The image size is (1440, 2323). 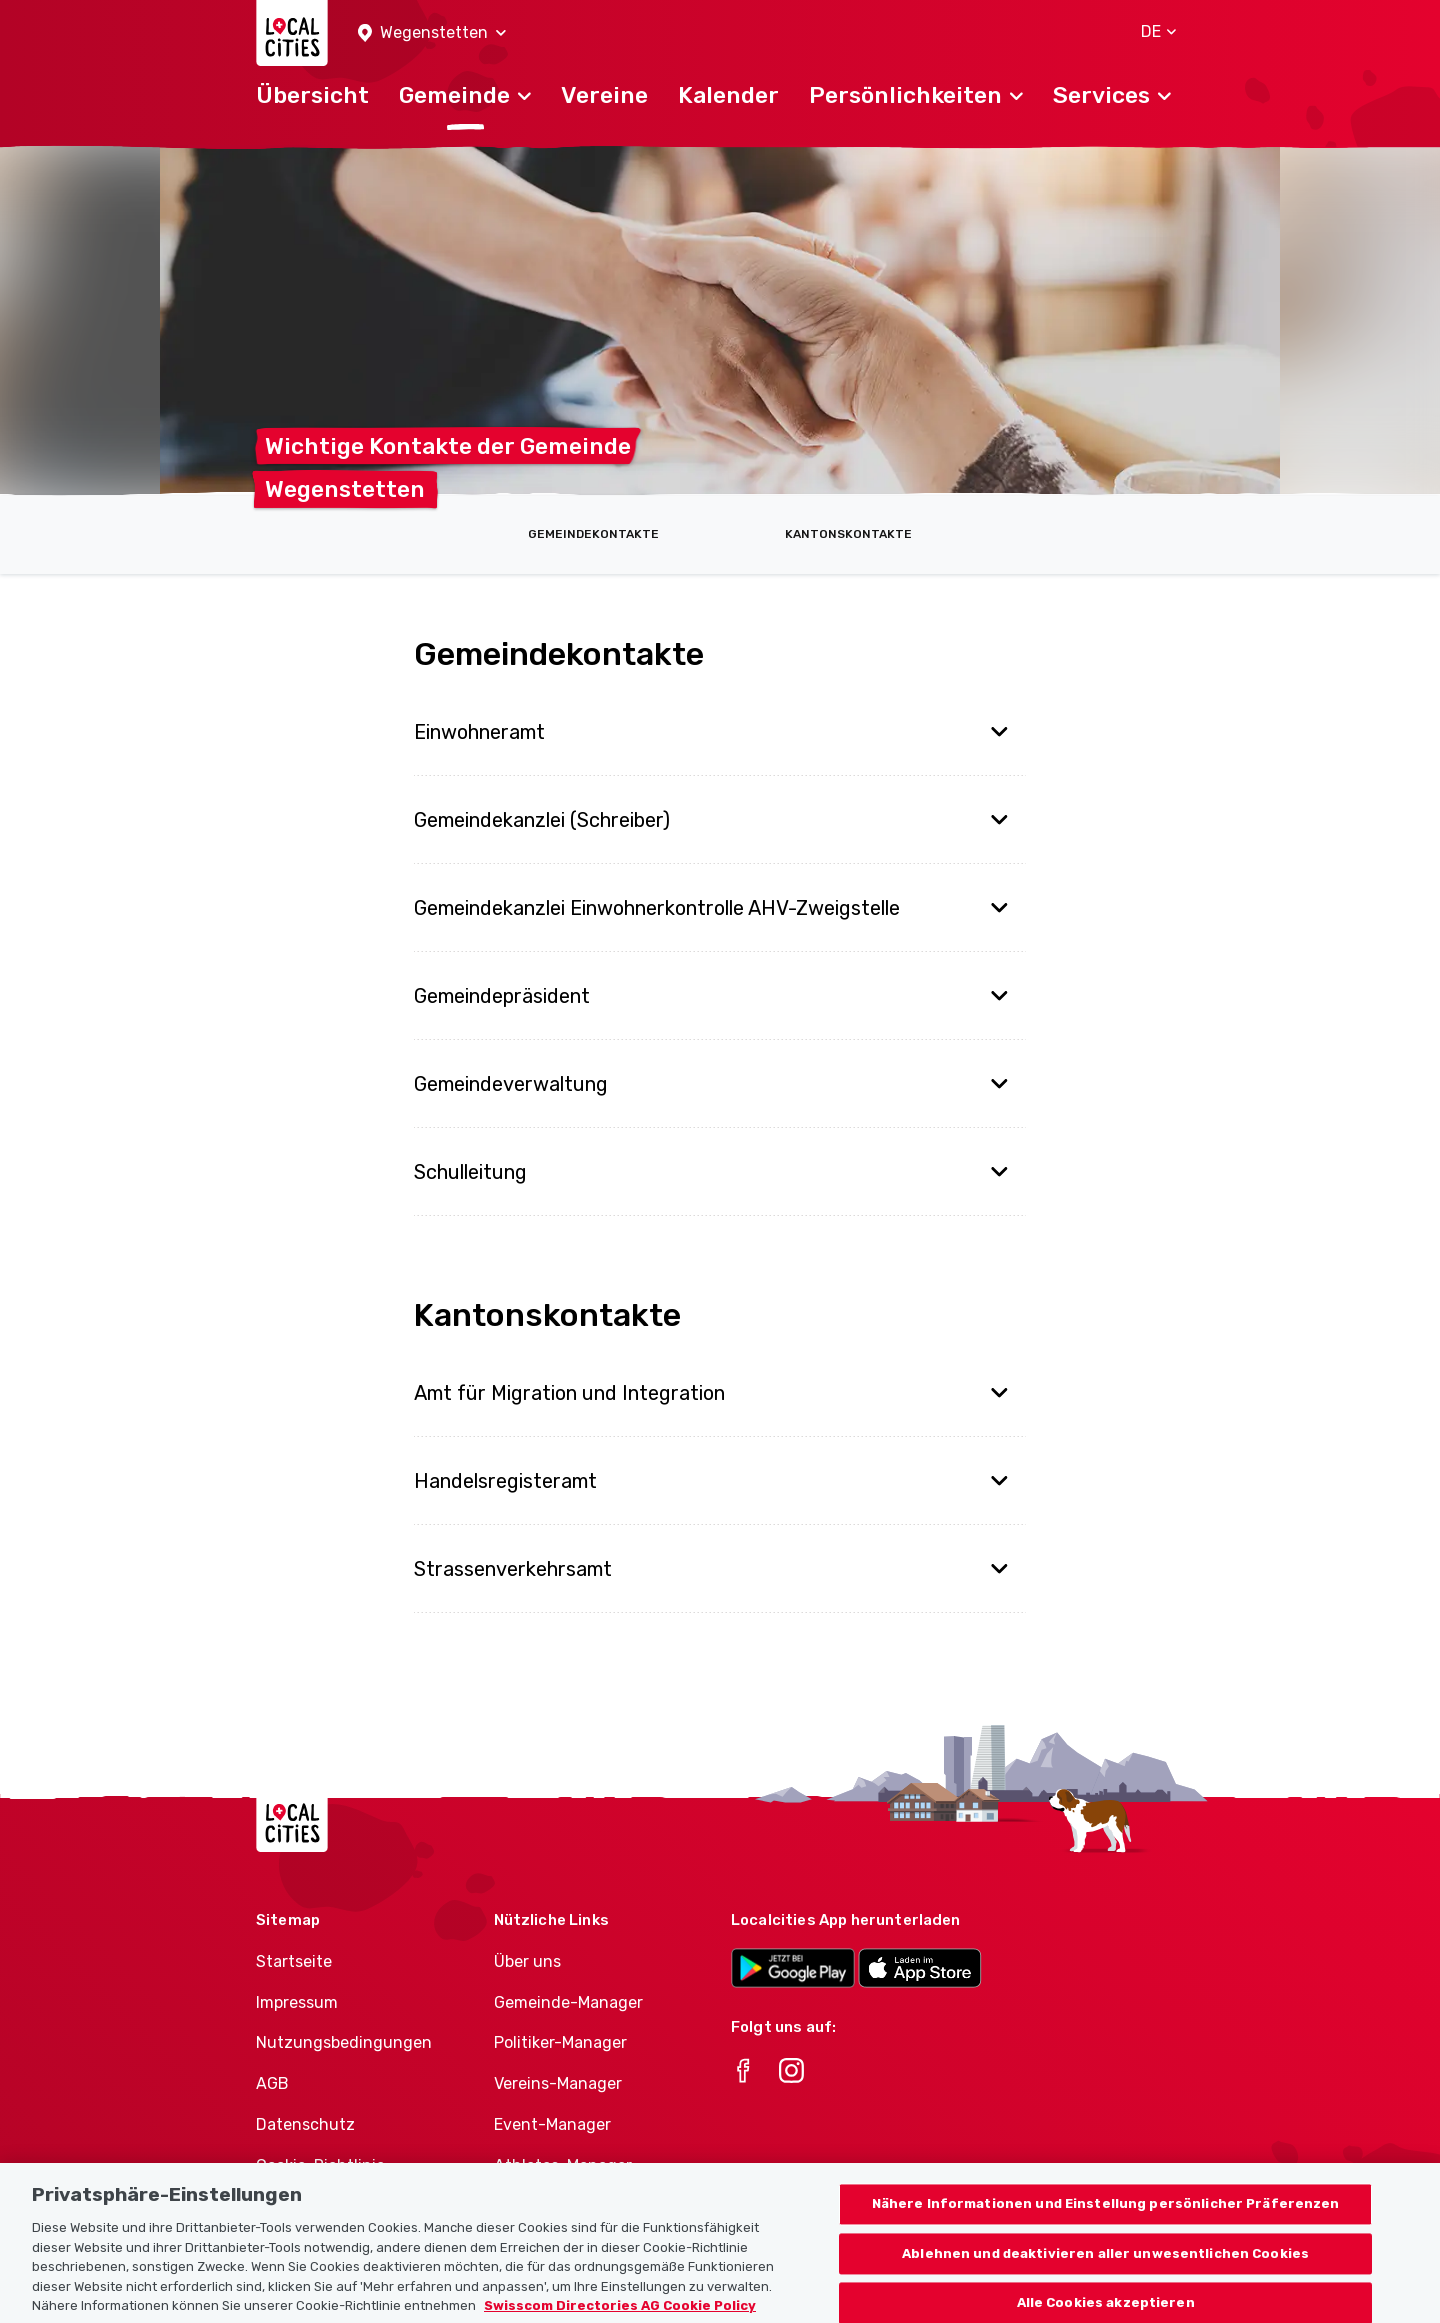 What do you see at coordinates (432, 33) in the screenshot?
I see `[button]` at bounding box center [432, 33].